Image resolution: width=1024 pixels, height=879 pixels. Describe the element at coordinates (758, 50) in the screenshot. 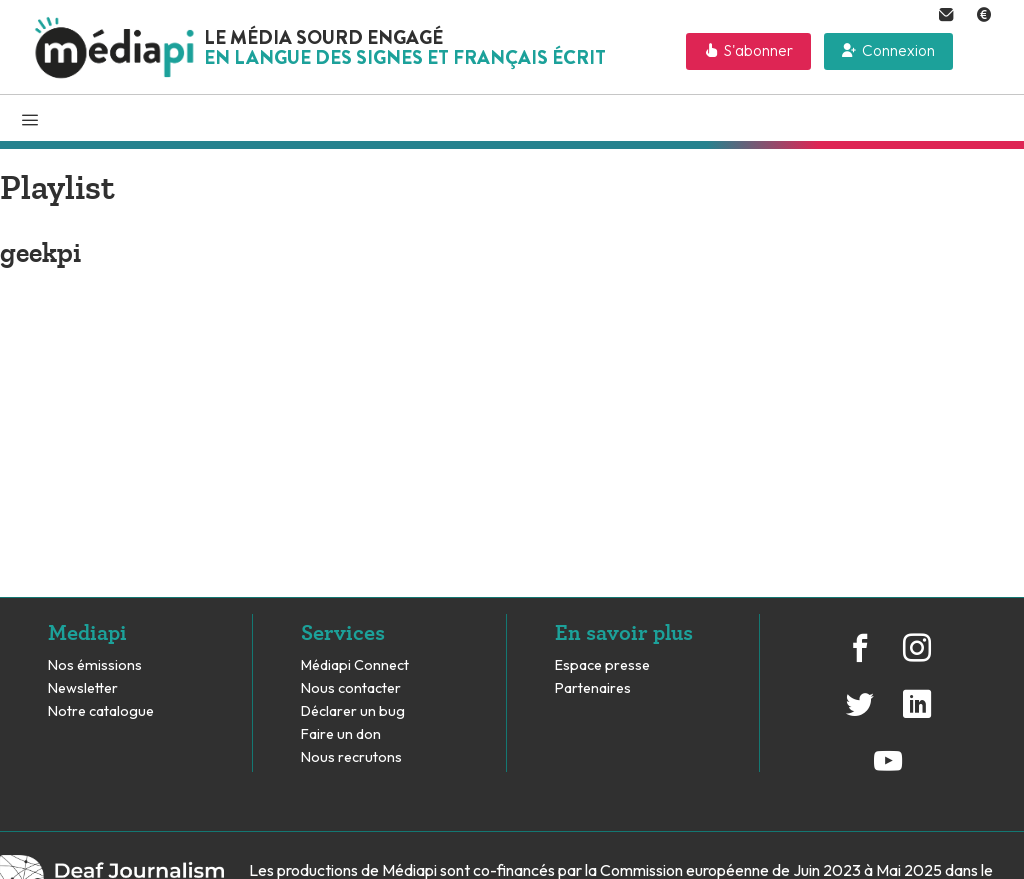

I see `S'abonner` at that location.